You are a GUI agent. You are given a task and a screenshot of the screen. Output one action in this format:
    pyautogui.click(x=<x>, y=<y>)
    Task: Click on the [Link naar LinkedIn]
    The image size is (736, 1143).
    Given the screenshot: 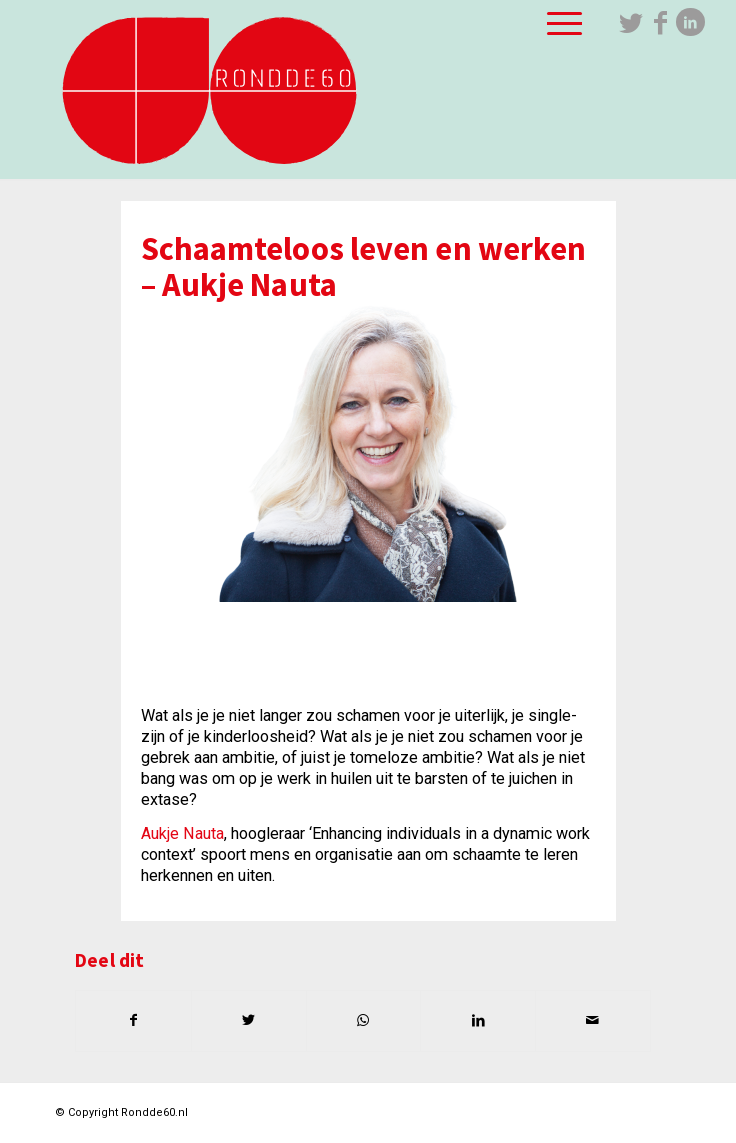 What is the action you would take?
    pyautogui.click(x=691, y=23)
    